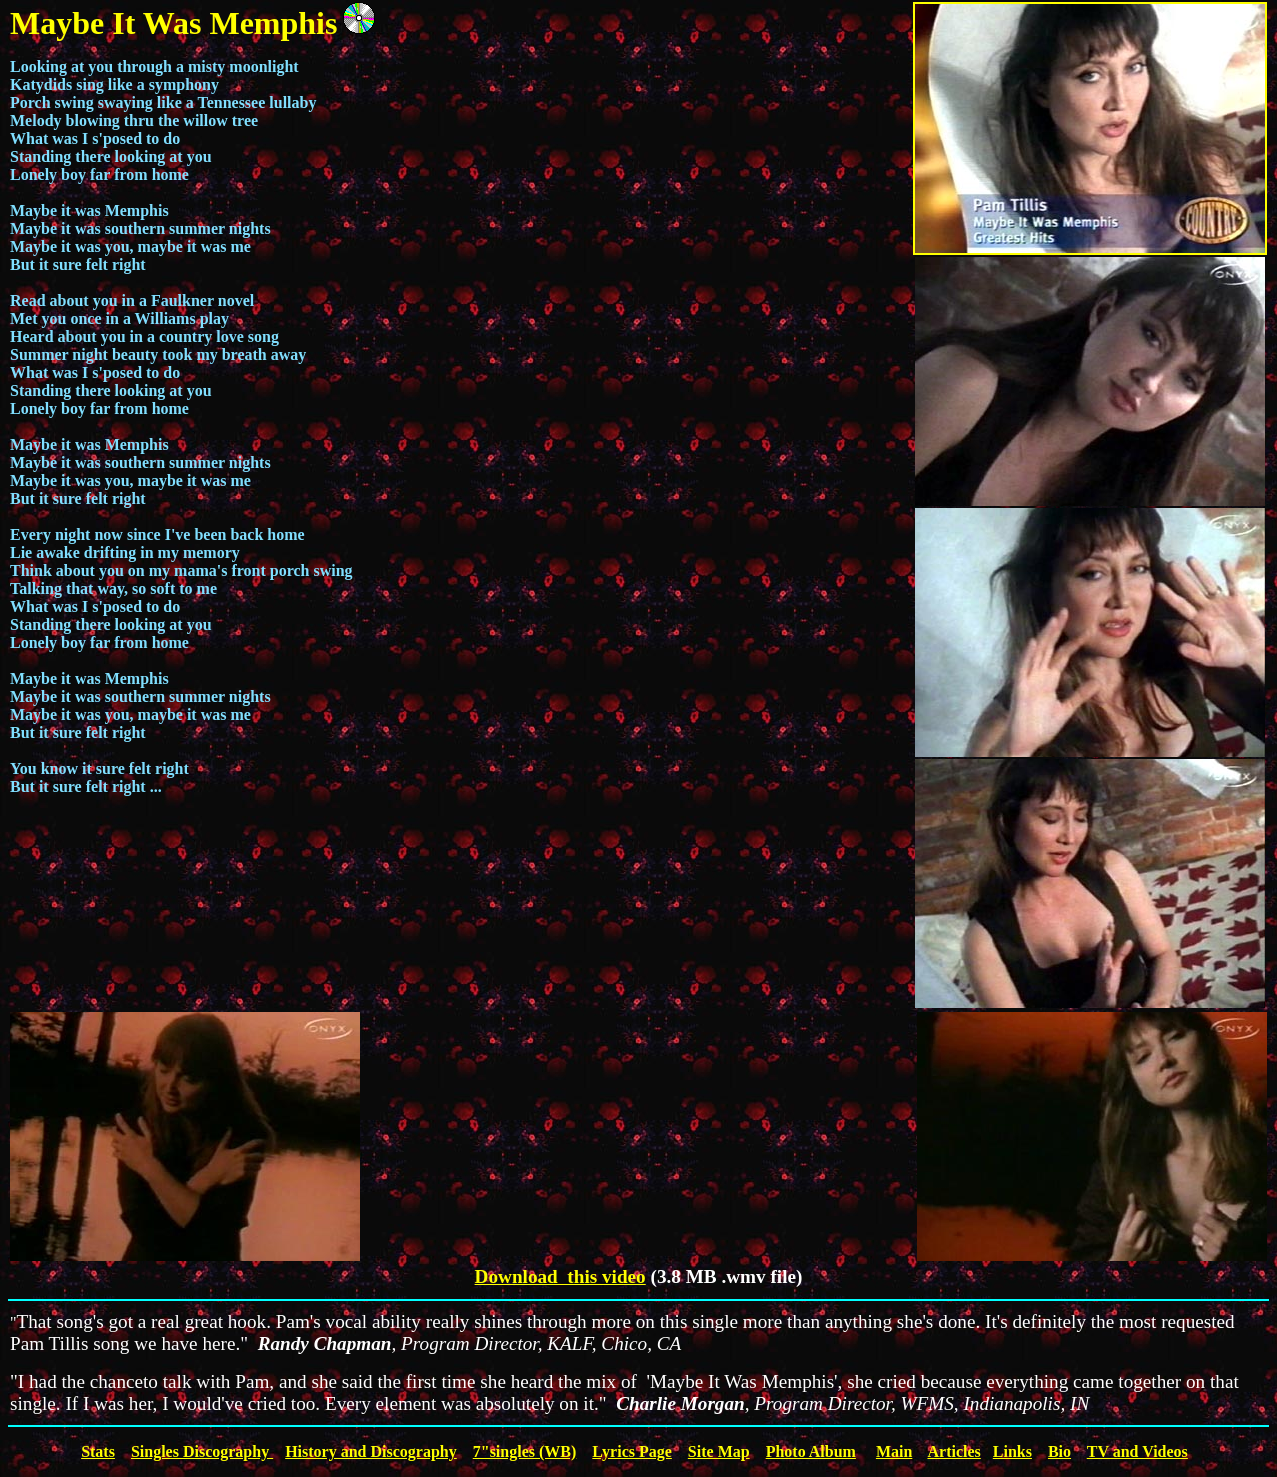  What do you see at coordinates (98, 1451) in the screenshot?
I see `Stats` at bounding box center [98, 1451].